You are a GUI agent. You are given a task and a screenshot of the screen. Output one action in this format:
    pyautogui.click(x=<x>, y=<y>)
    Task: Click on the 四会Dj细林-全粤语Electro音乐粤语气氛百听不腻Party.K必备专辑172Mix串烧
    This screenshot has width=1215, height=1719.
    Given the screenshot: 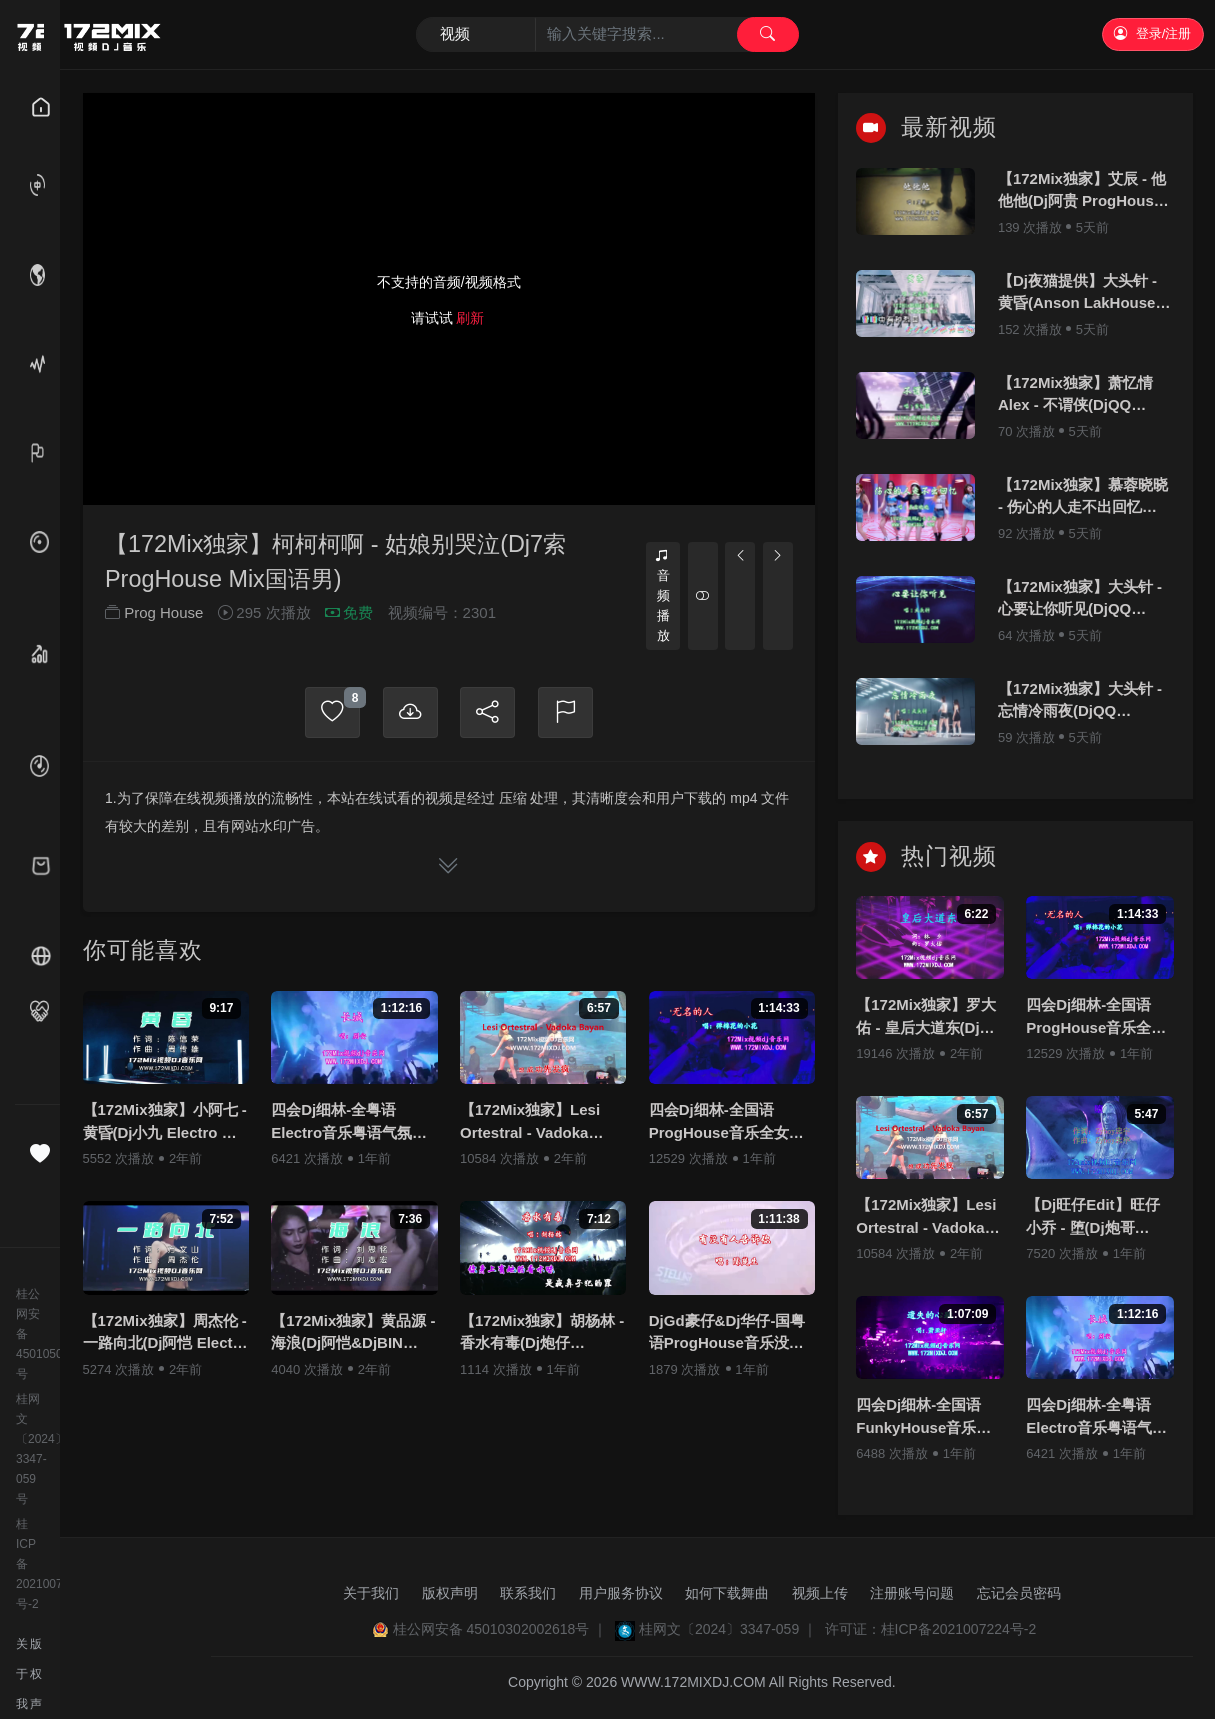 What is the action you would take?
    pyautogui.click(x=349, y=1122)
    